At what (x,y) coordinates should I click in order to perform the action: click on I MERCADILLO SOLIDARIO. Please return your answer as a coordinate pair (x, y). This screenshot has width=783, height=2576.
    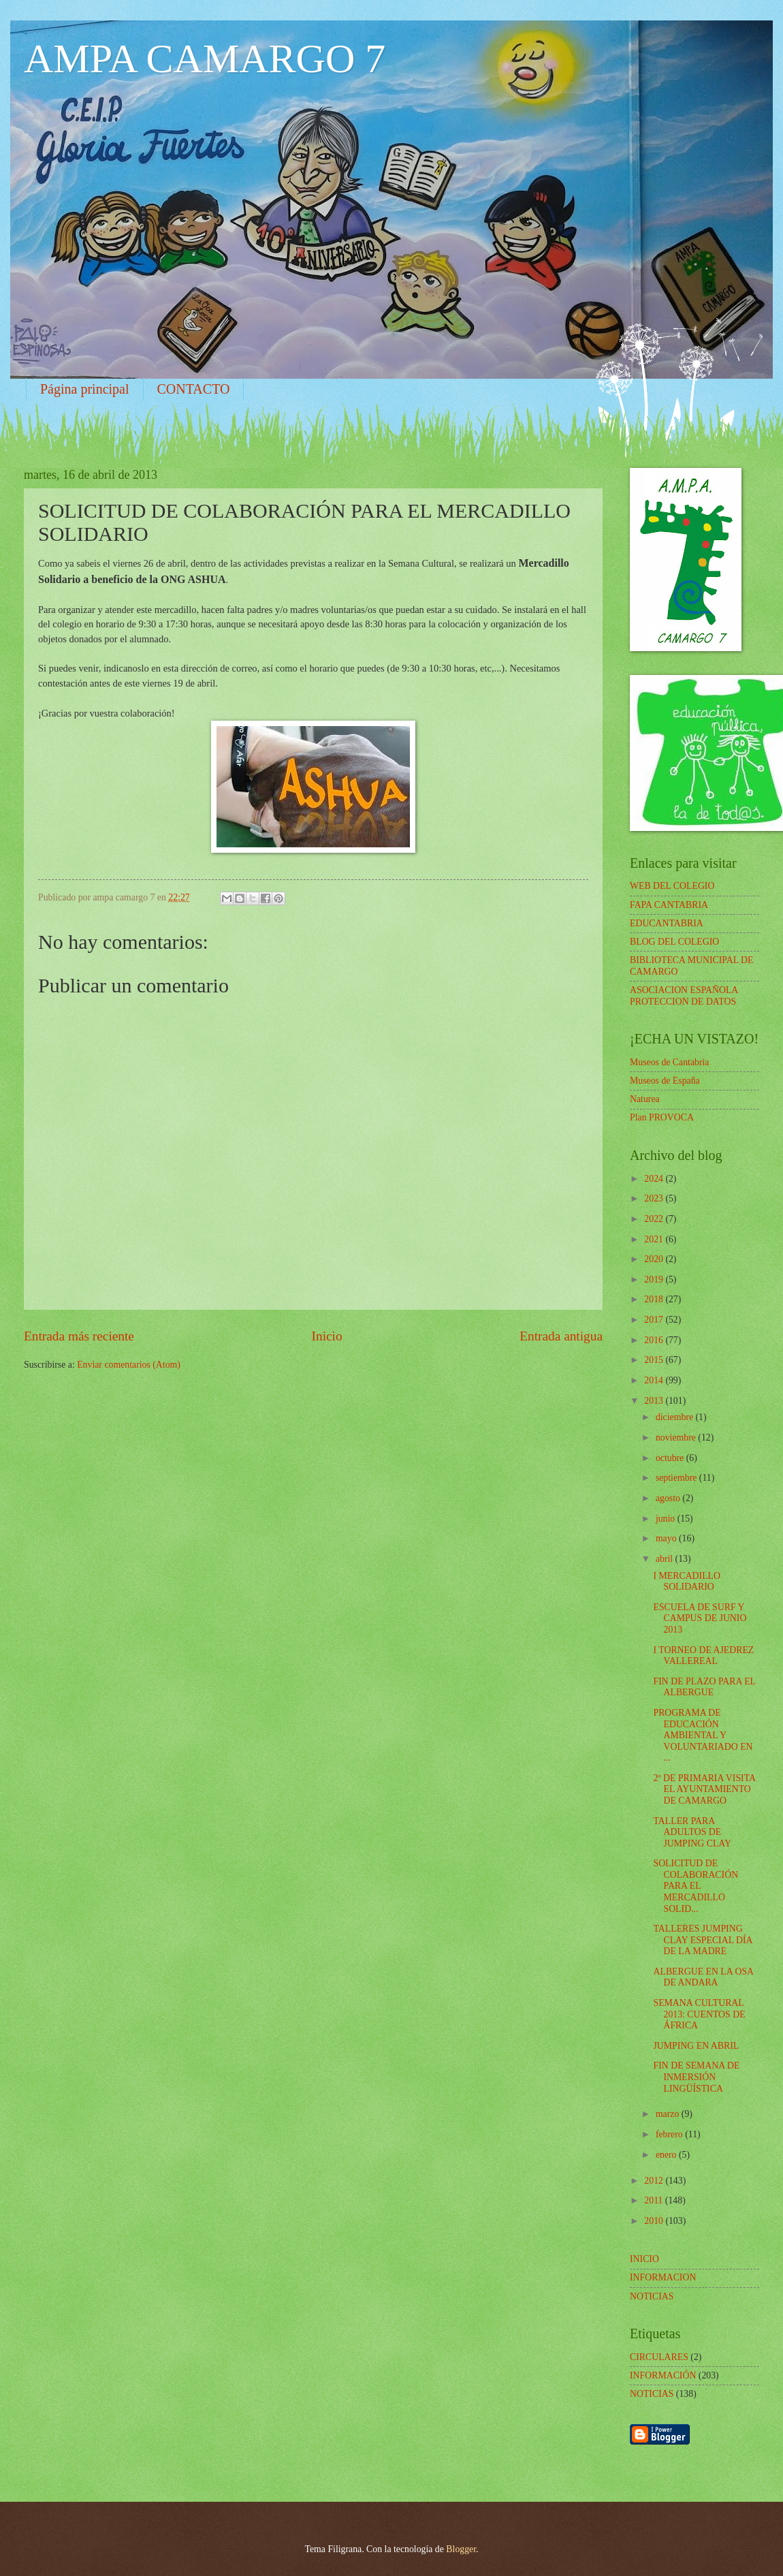
    Looking at the image, I should click on (686, 1581).